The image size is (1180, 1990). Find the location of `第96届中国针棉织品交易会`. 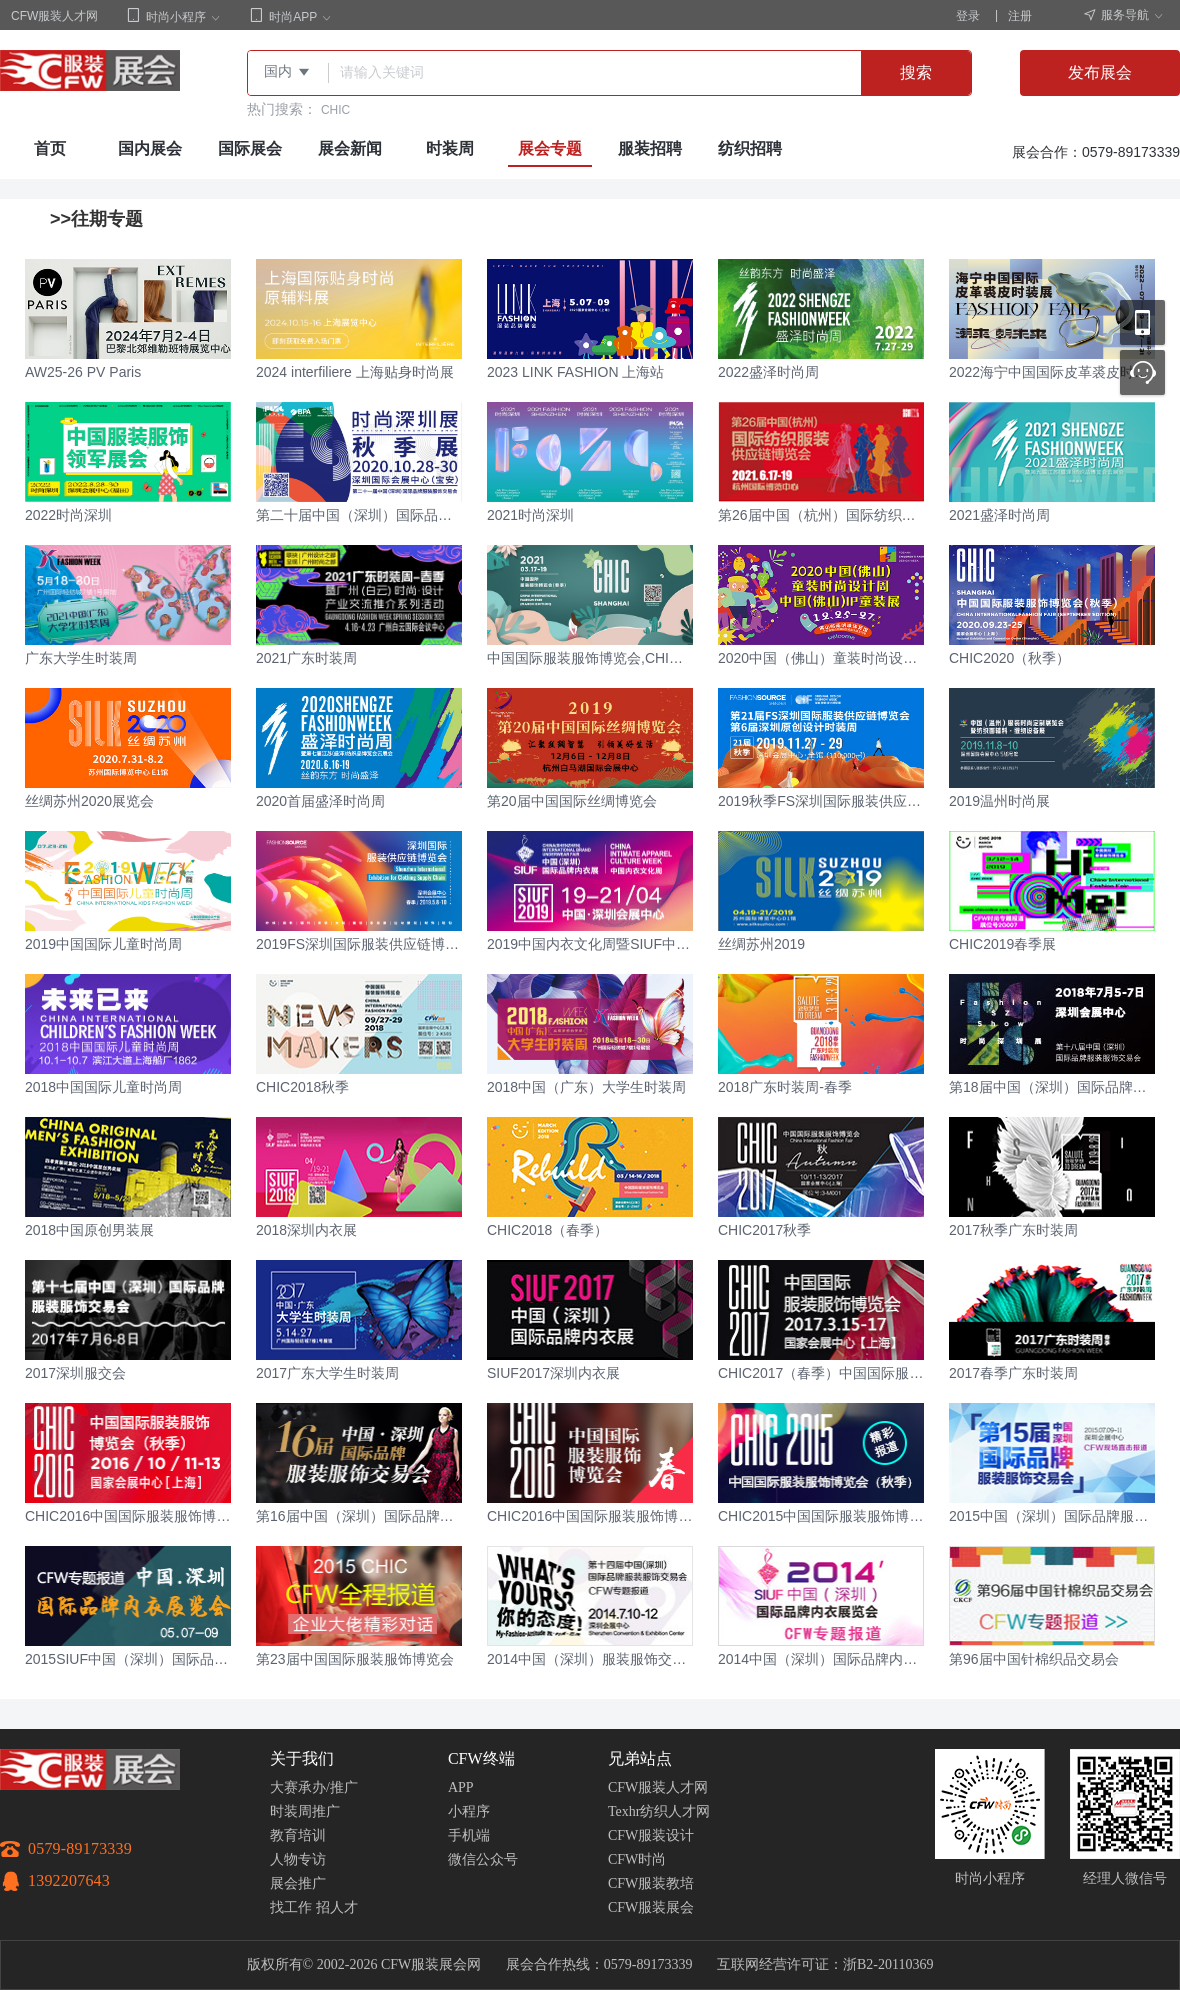

第96届中国针棉织品交易会 is located at coordinates (1034, 1659).